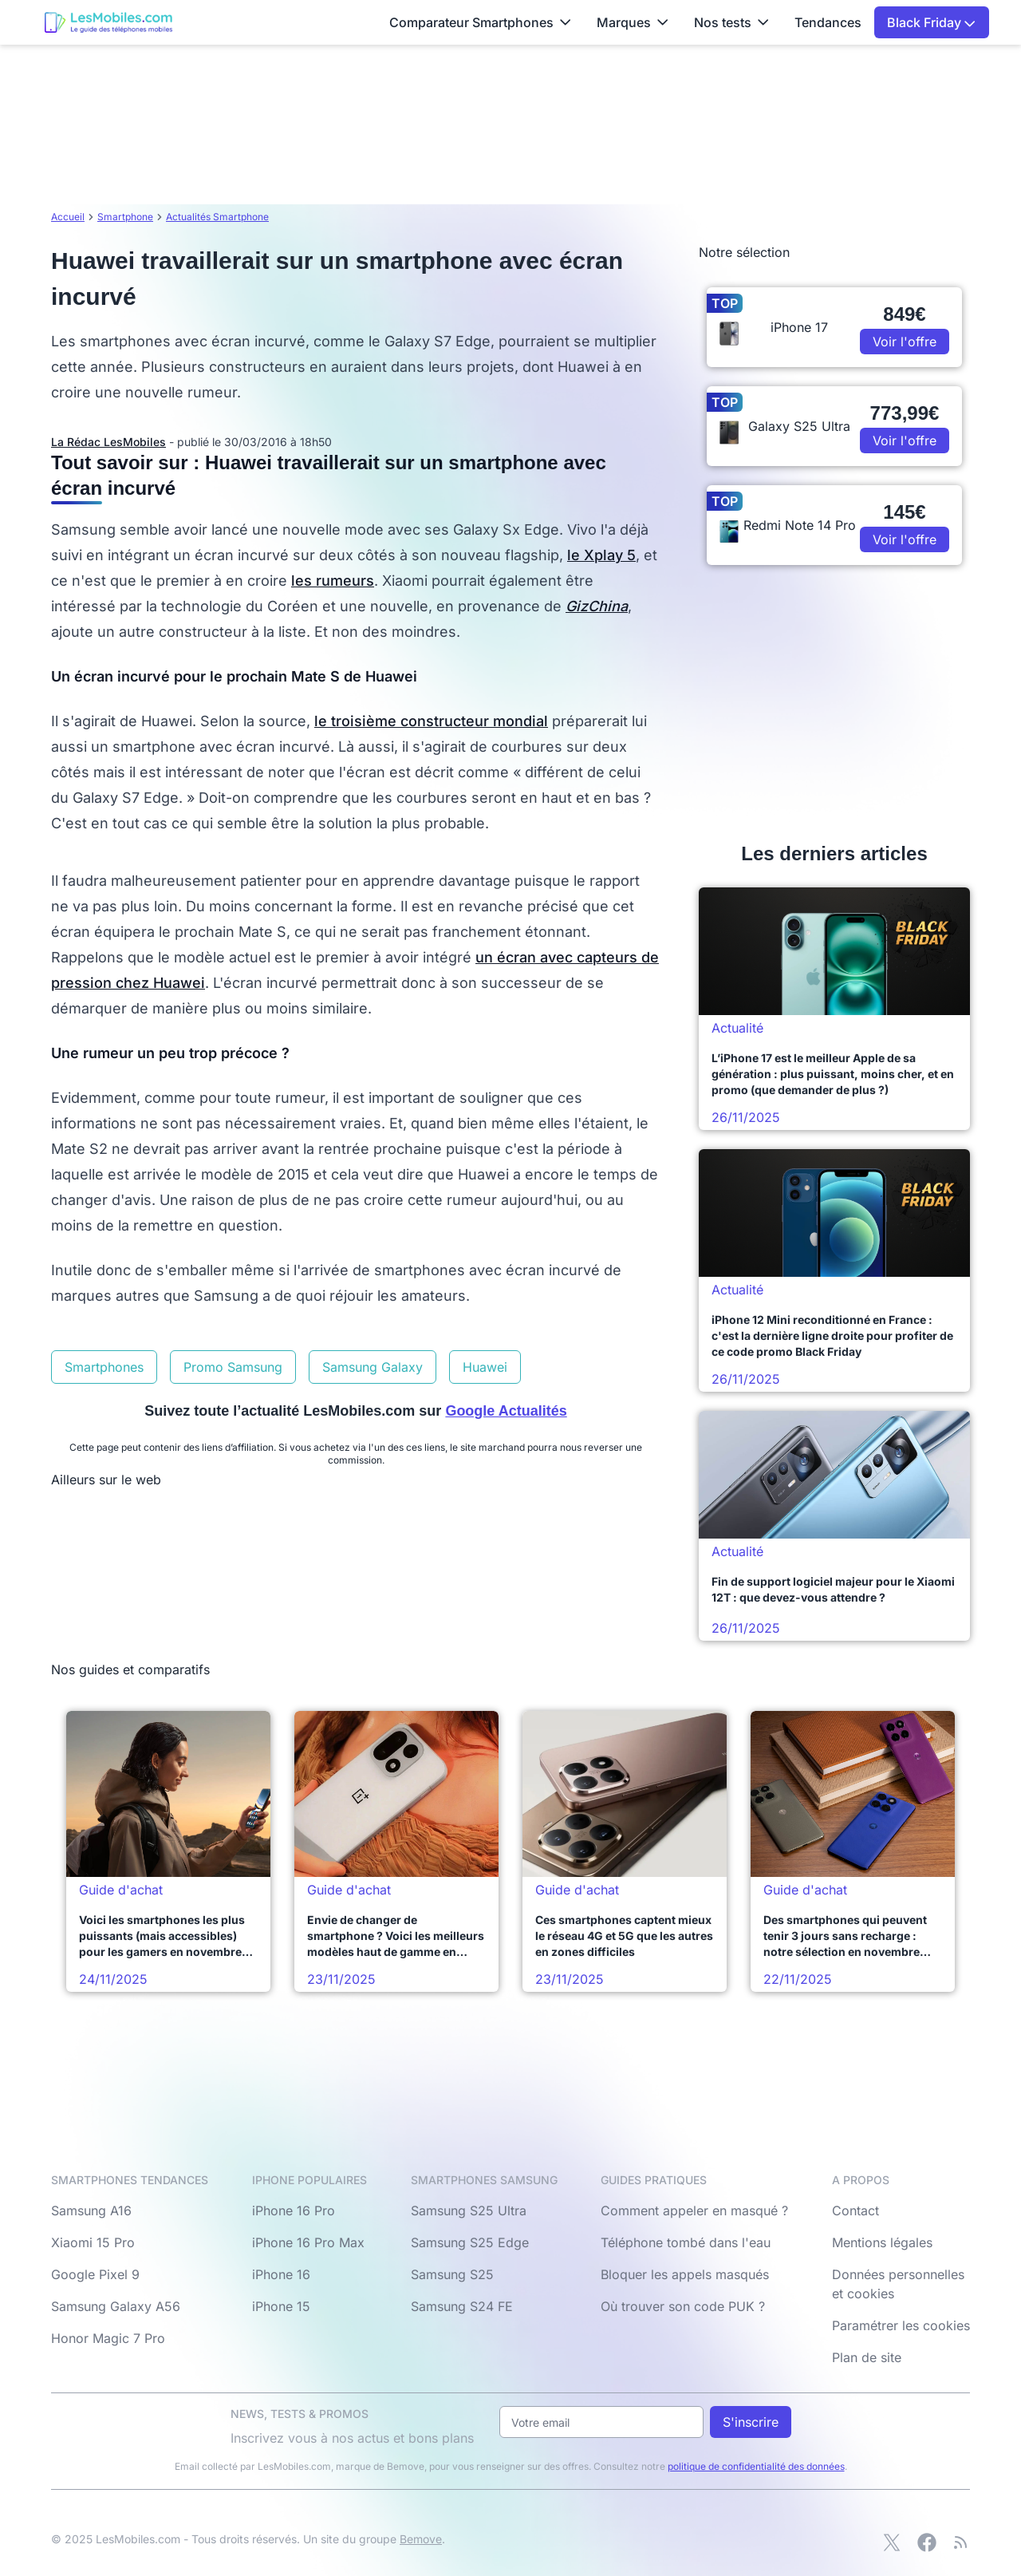  Describe the element at coordinates (685, 2274) in the screenshot. I see `Bloquer les appels masqués` at that location.